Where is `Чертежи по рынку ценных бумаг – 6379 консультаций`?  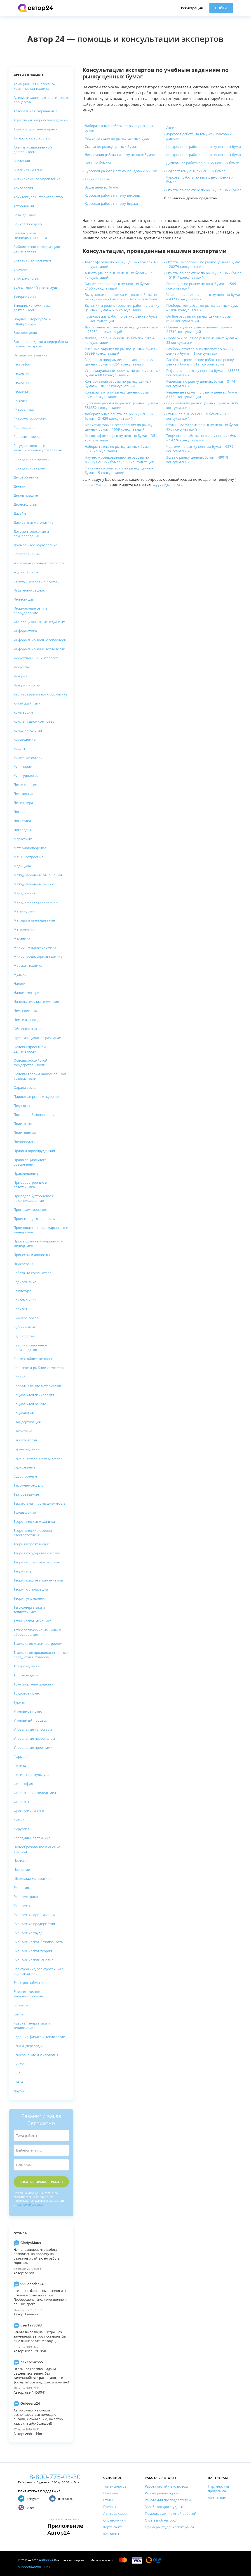
Чертежи по рынку ценных бумаг – 6379 консультаций is located at coordinates (200, 448).